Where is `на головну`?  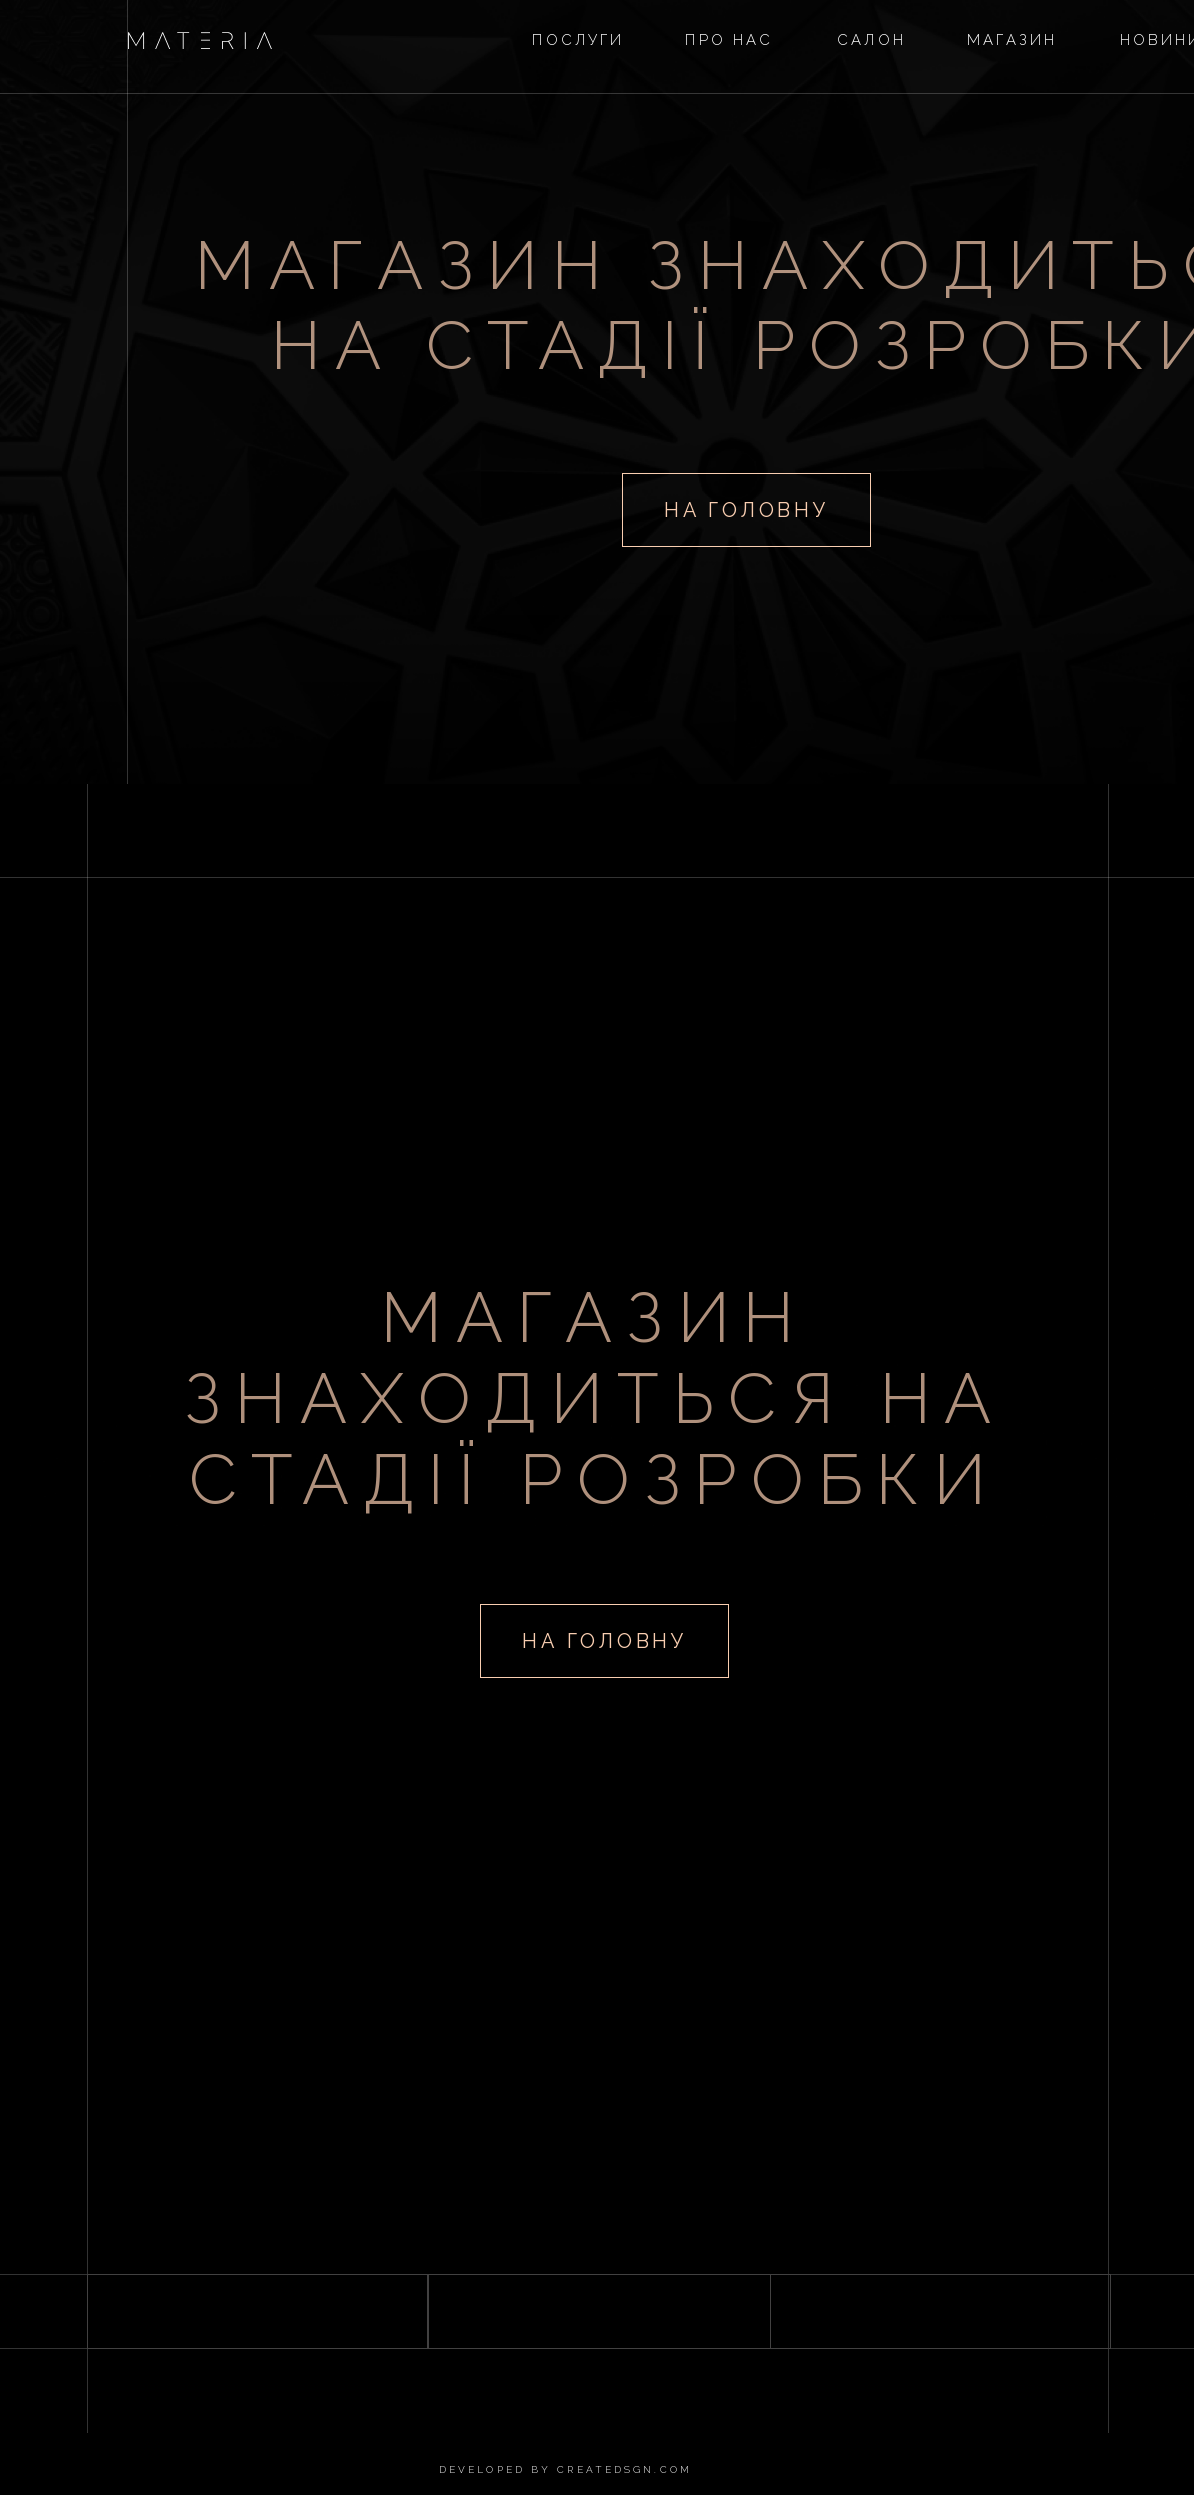 на головну is located at coordinates (746, 510).